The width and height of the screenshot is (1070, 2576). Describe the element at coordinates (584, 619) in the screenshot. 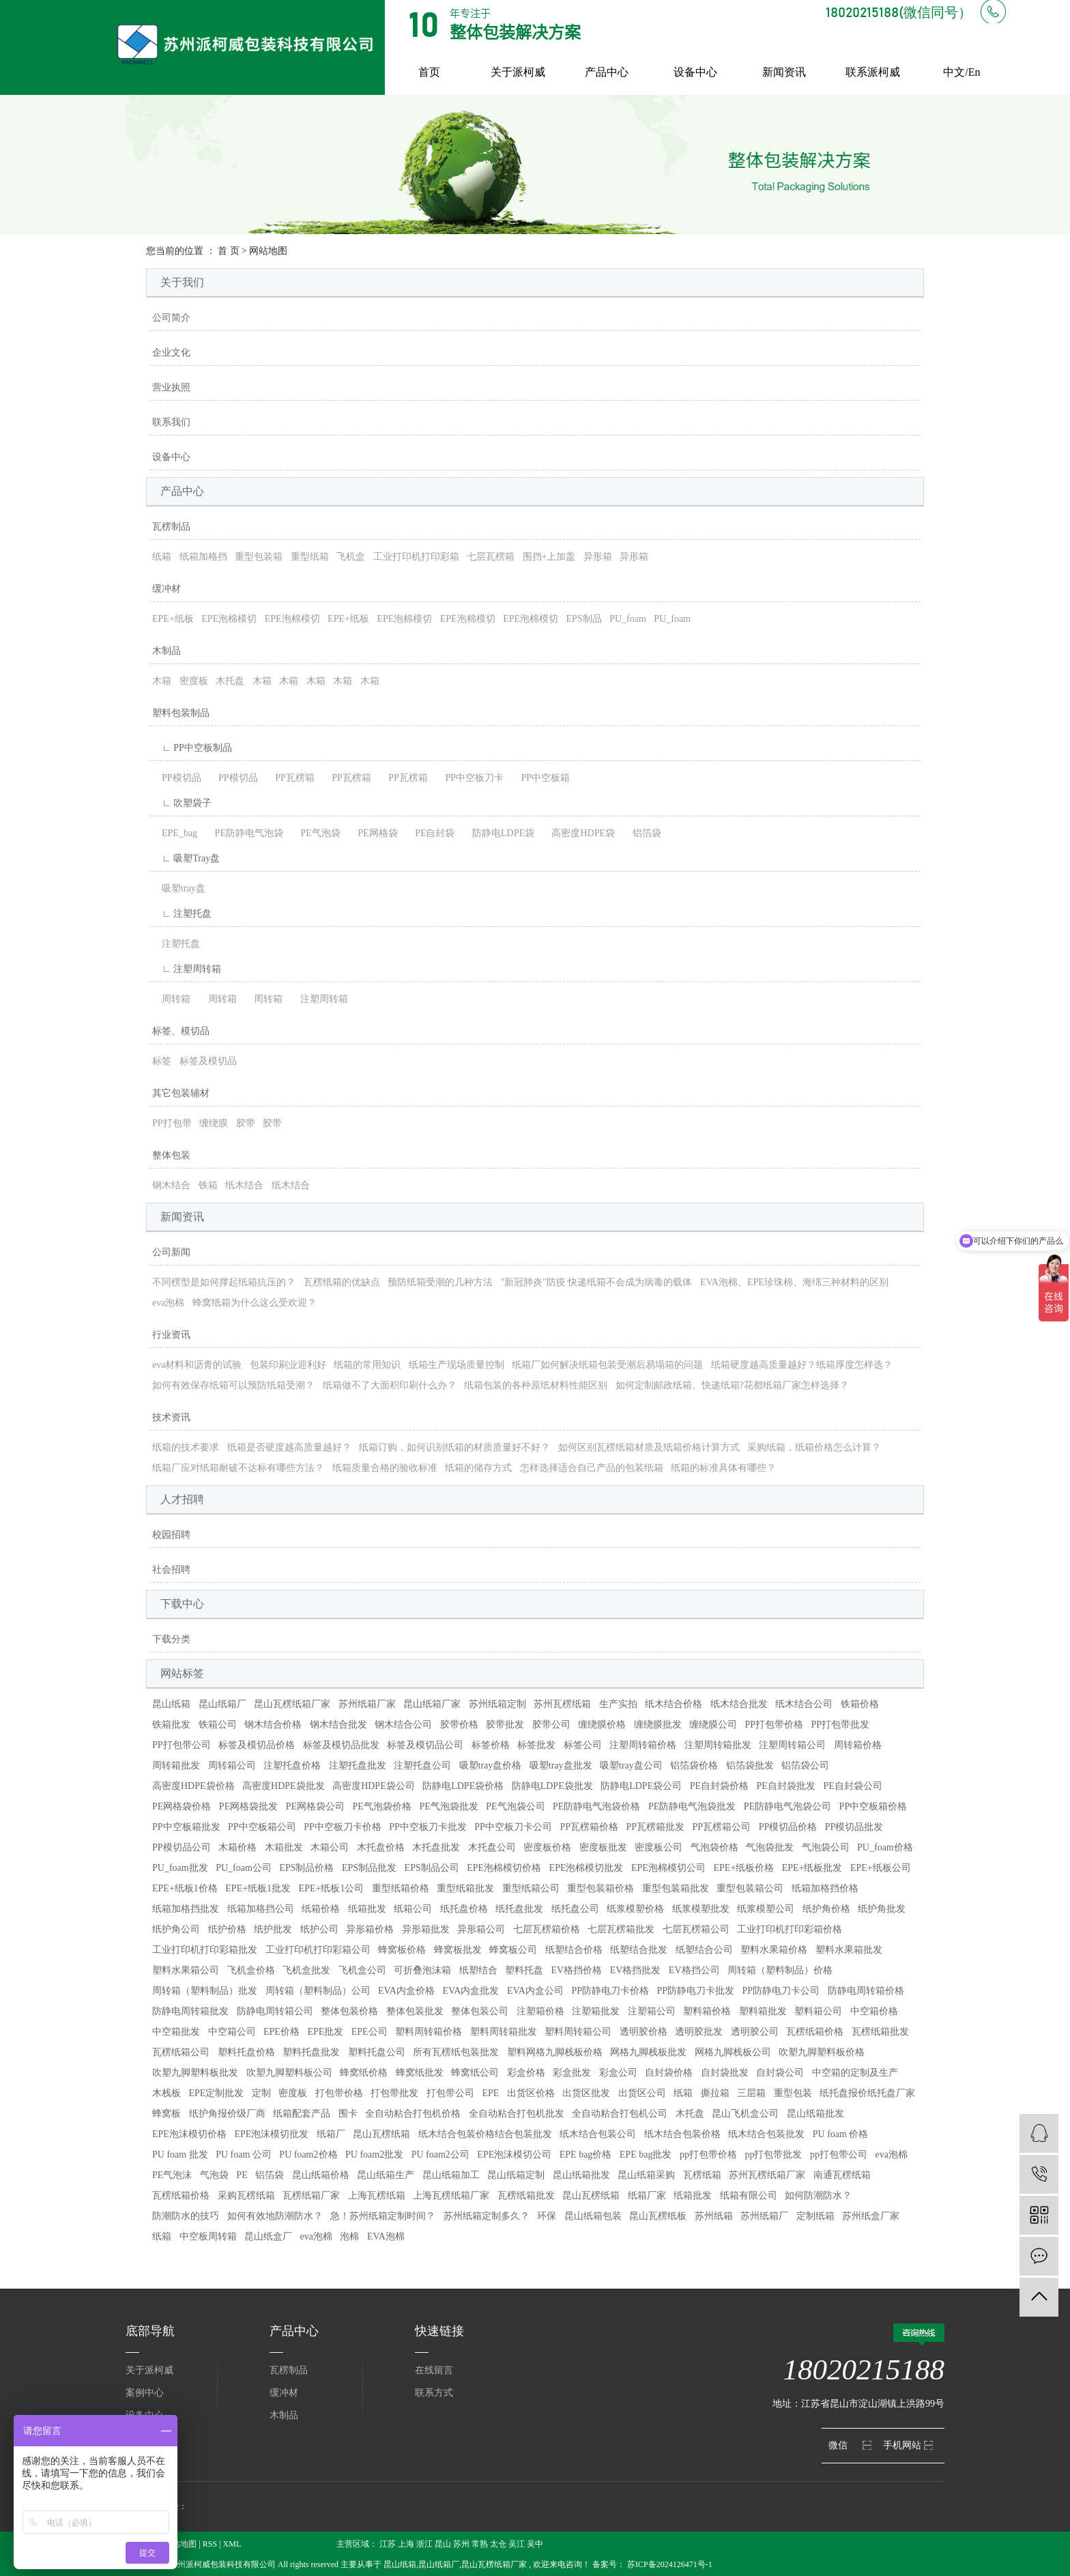

I see `EPS制品` at that location.